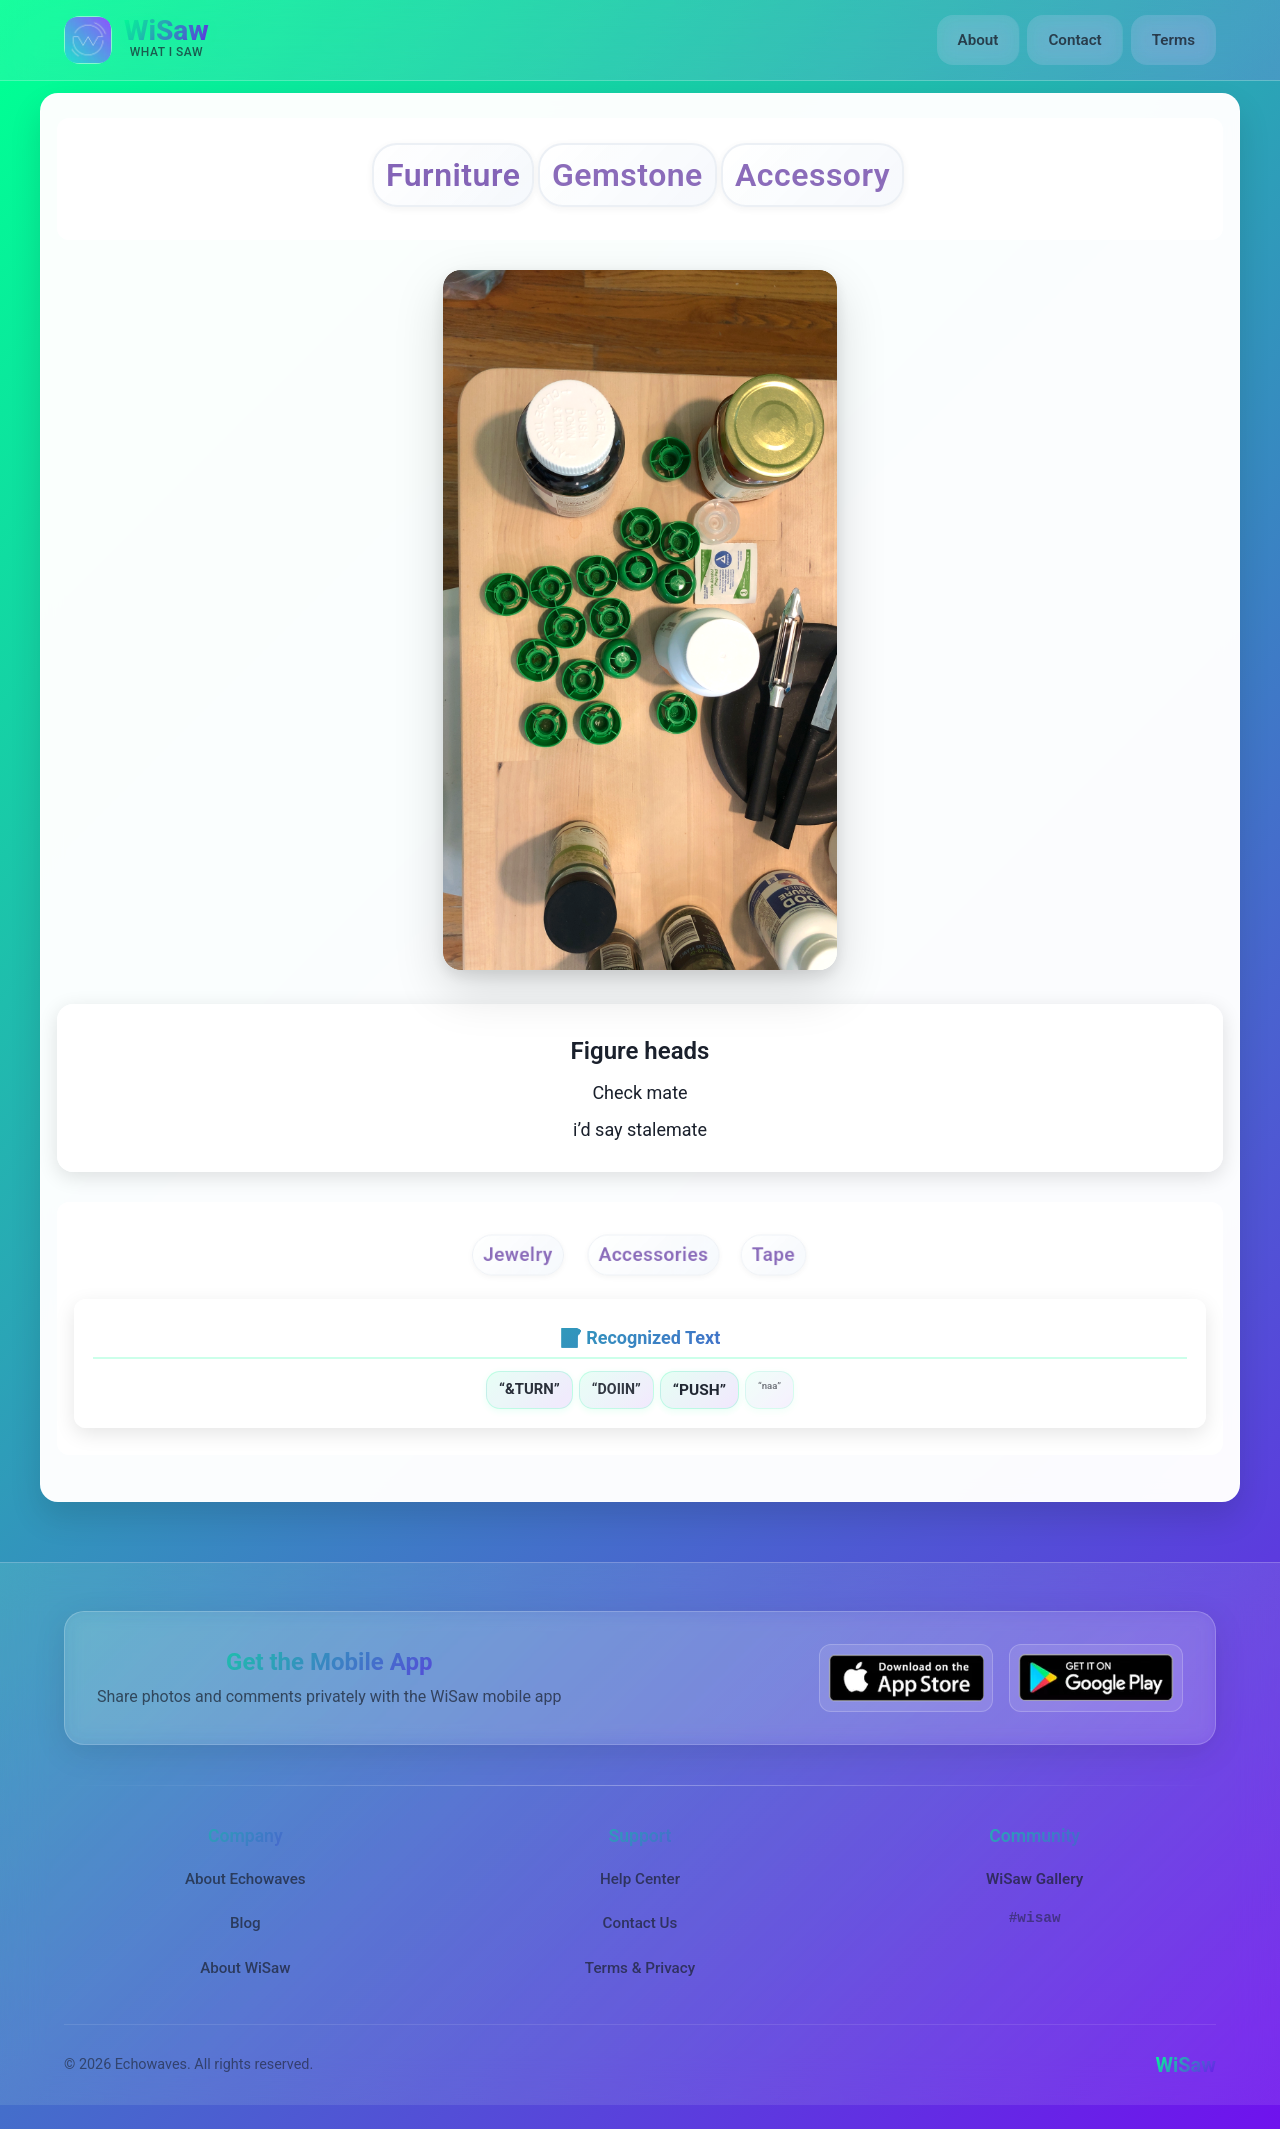 This screenshot has width=1280, height=2129. Describe the element at coordinates (1173, 40) in the screenshot. I see `Terms` at that location.